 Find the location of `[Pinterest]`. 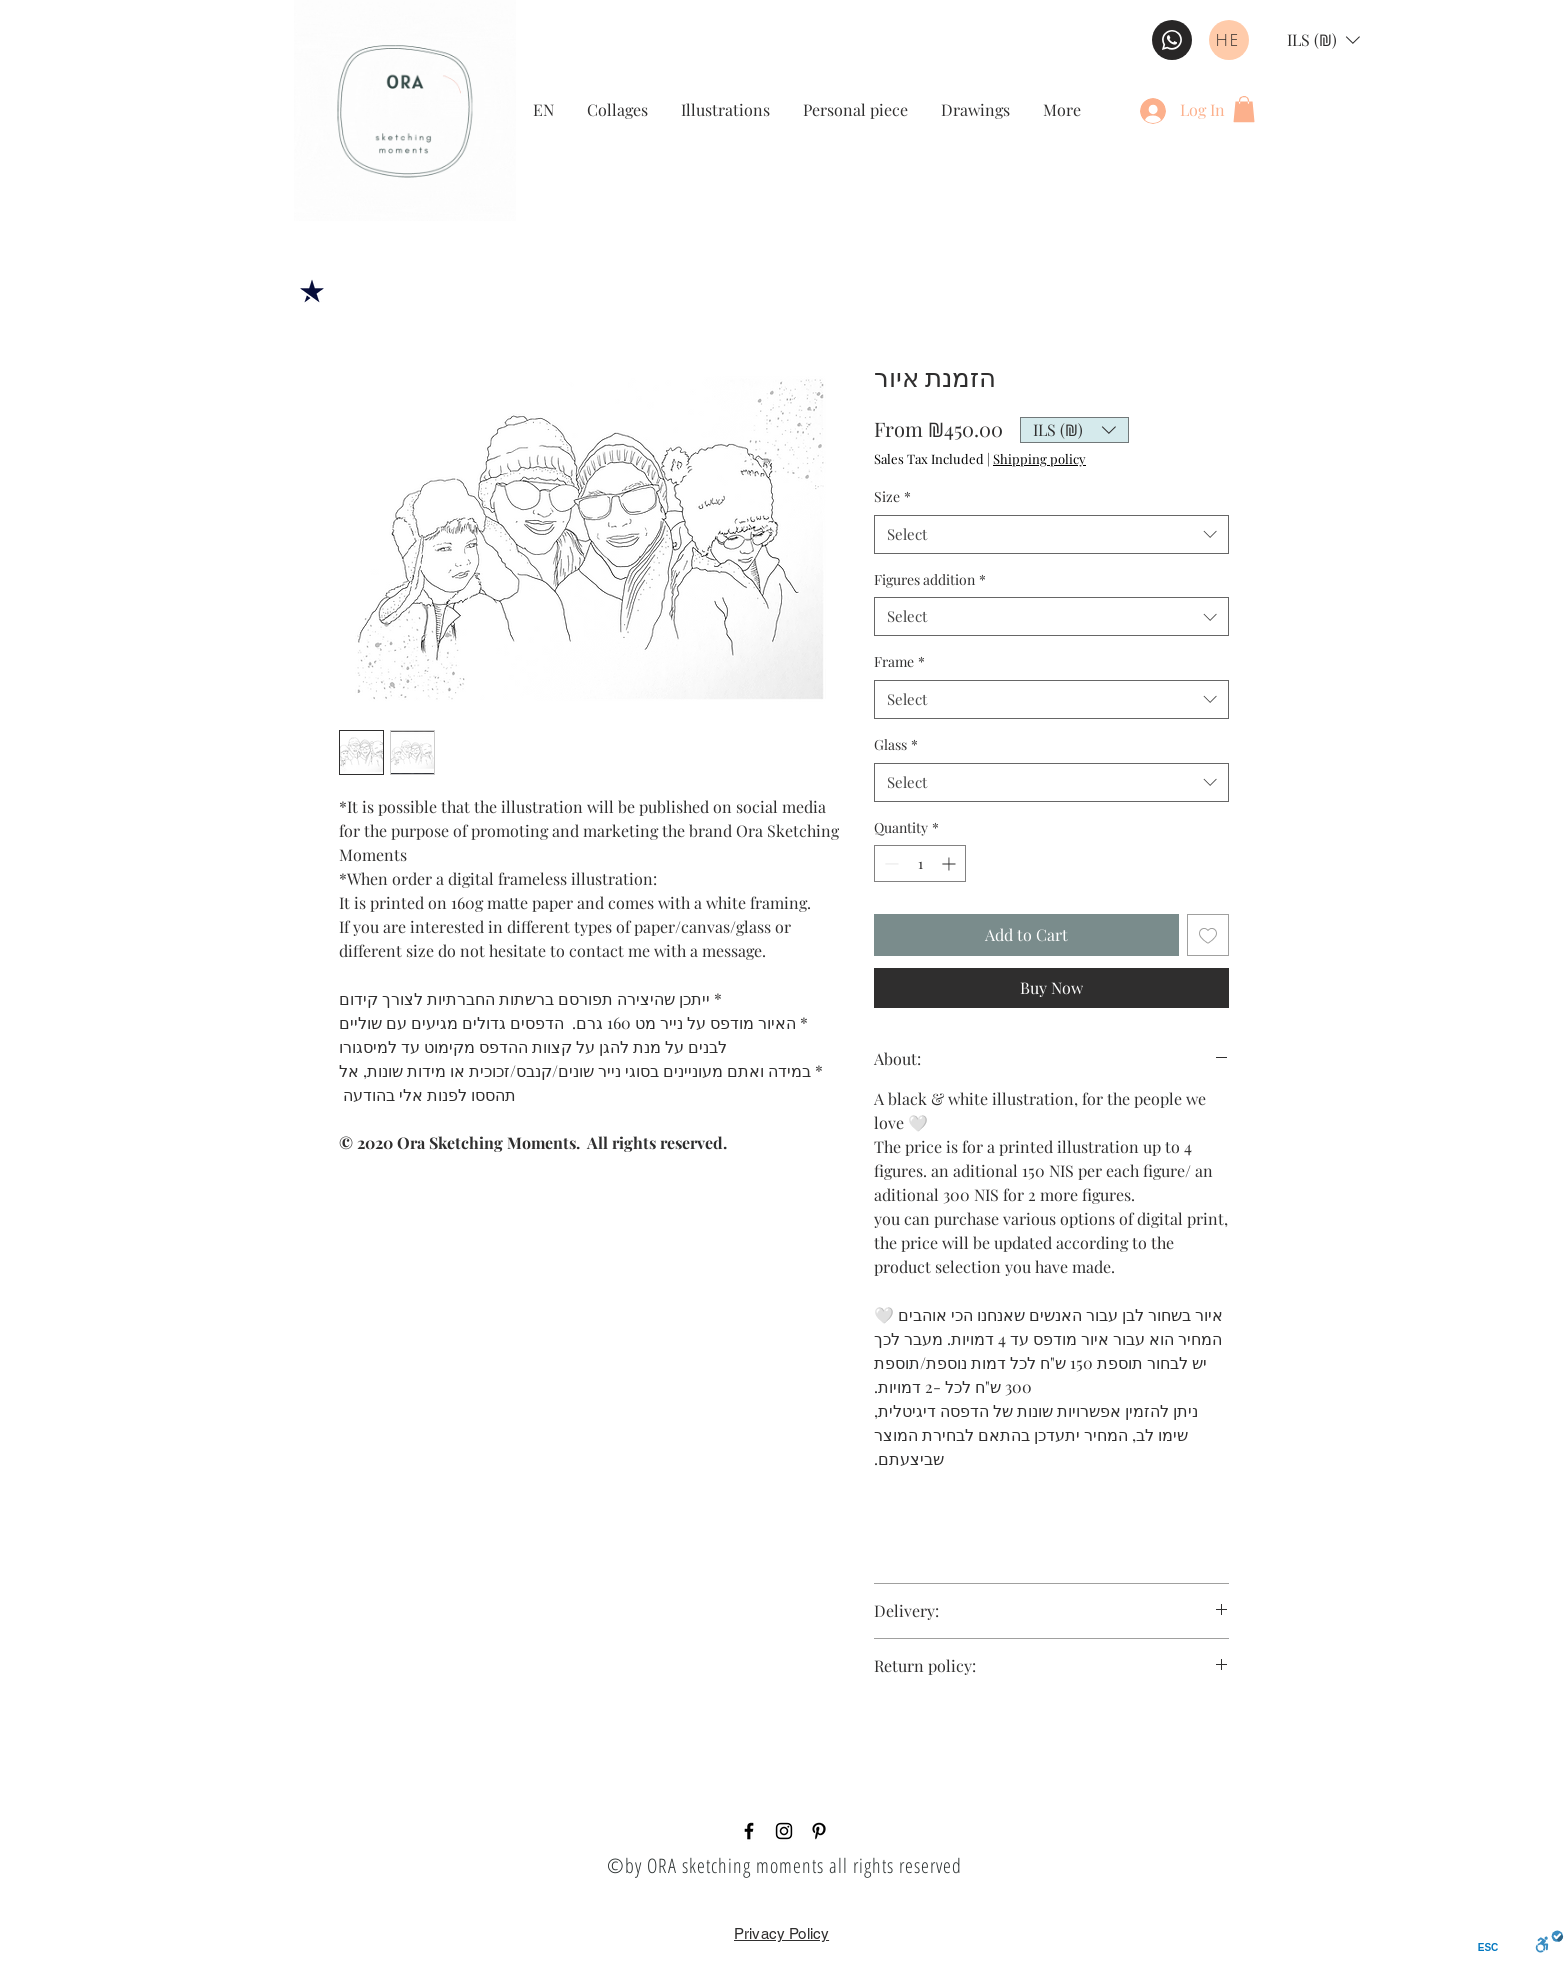

[Pinterest] is located at coordinates (819, 1831).